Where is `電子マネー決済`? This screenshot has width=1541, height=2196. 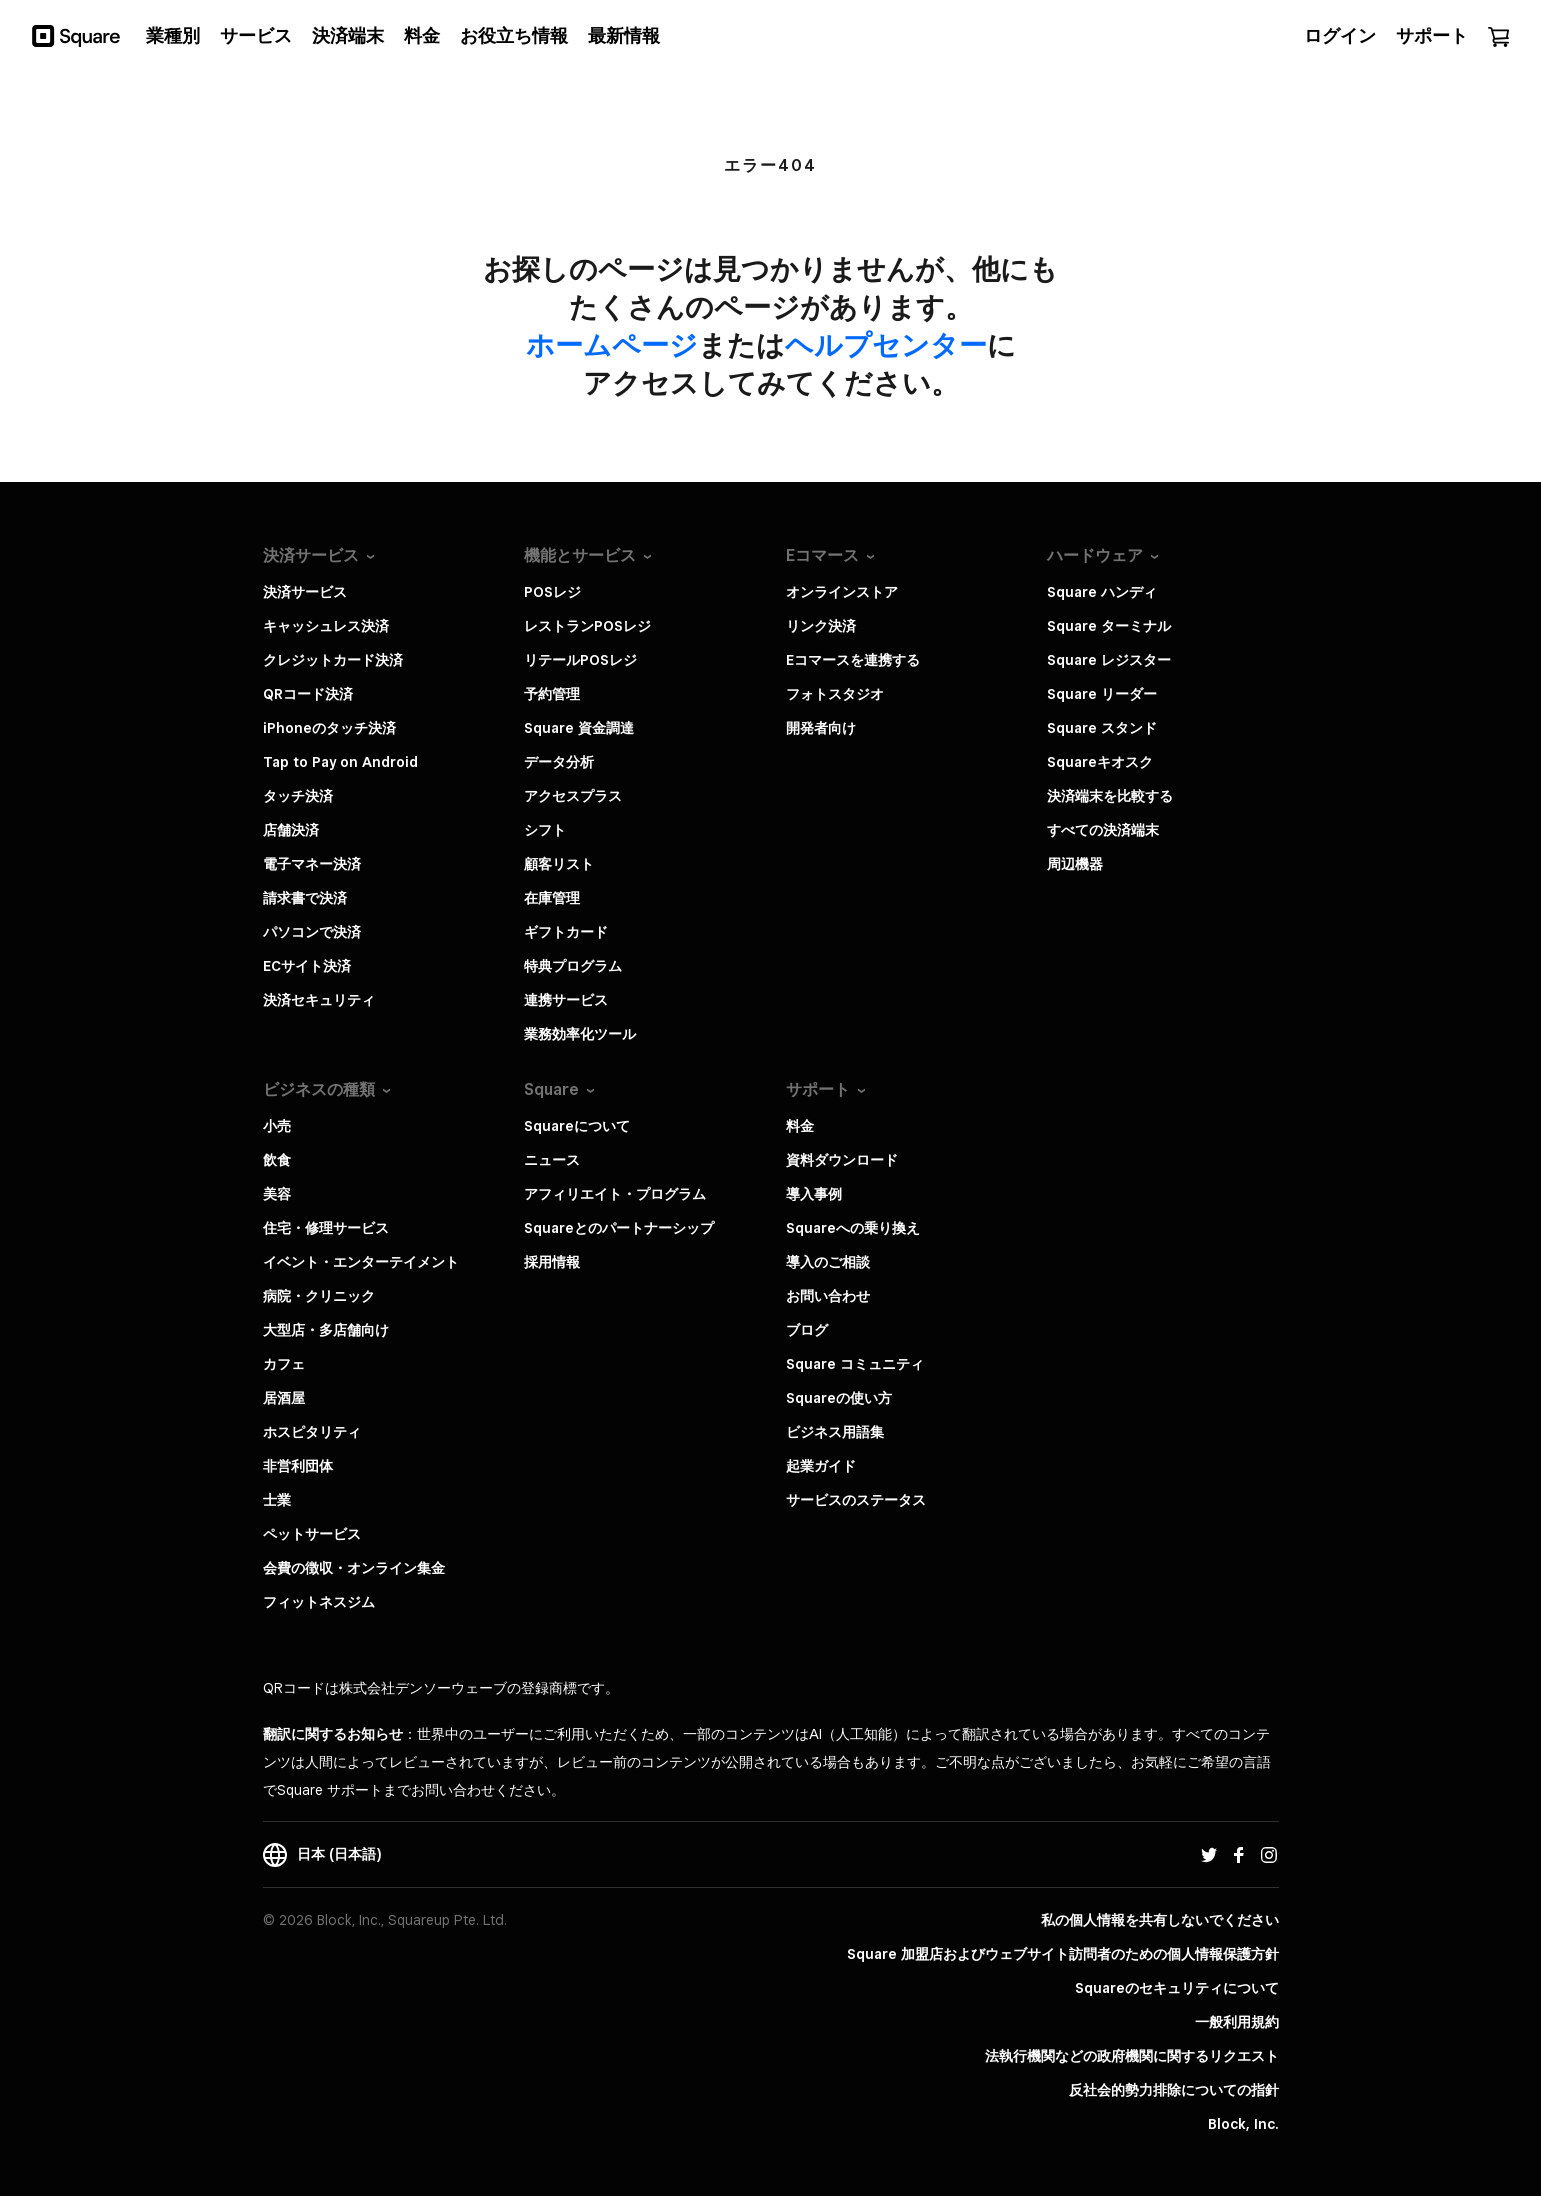
電子マネー決済 is located at coordinates (312, 864).